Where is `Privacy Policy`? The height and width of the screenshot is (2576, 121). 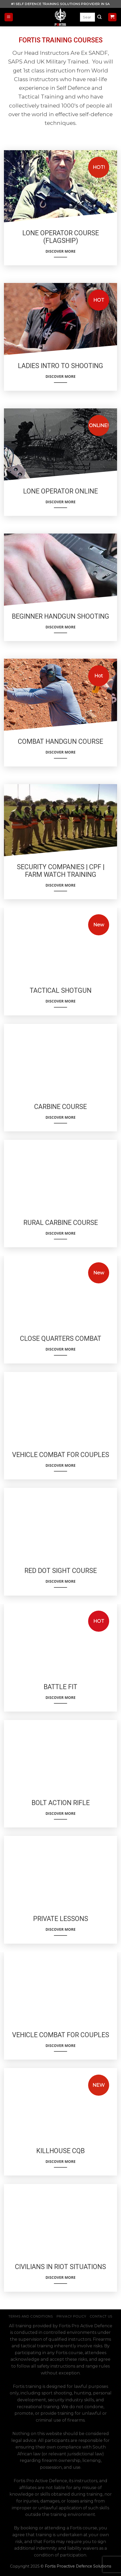 Privacy Policy is located at coordinates (71, 2316).